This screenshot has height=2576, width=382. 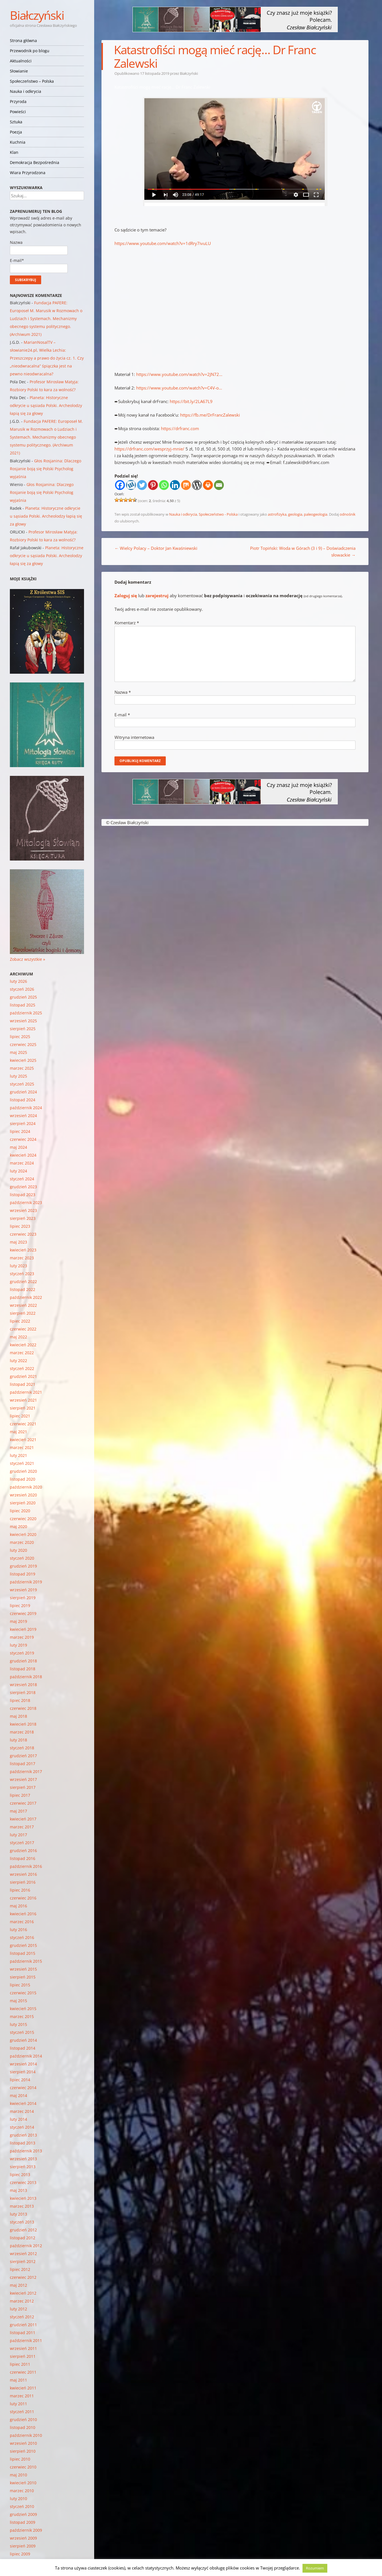 I want to click on październik 2009, so click(x=26, y=2530).